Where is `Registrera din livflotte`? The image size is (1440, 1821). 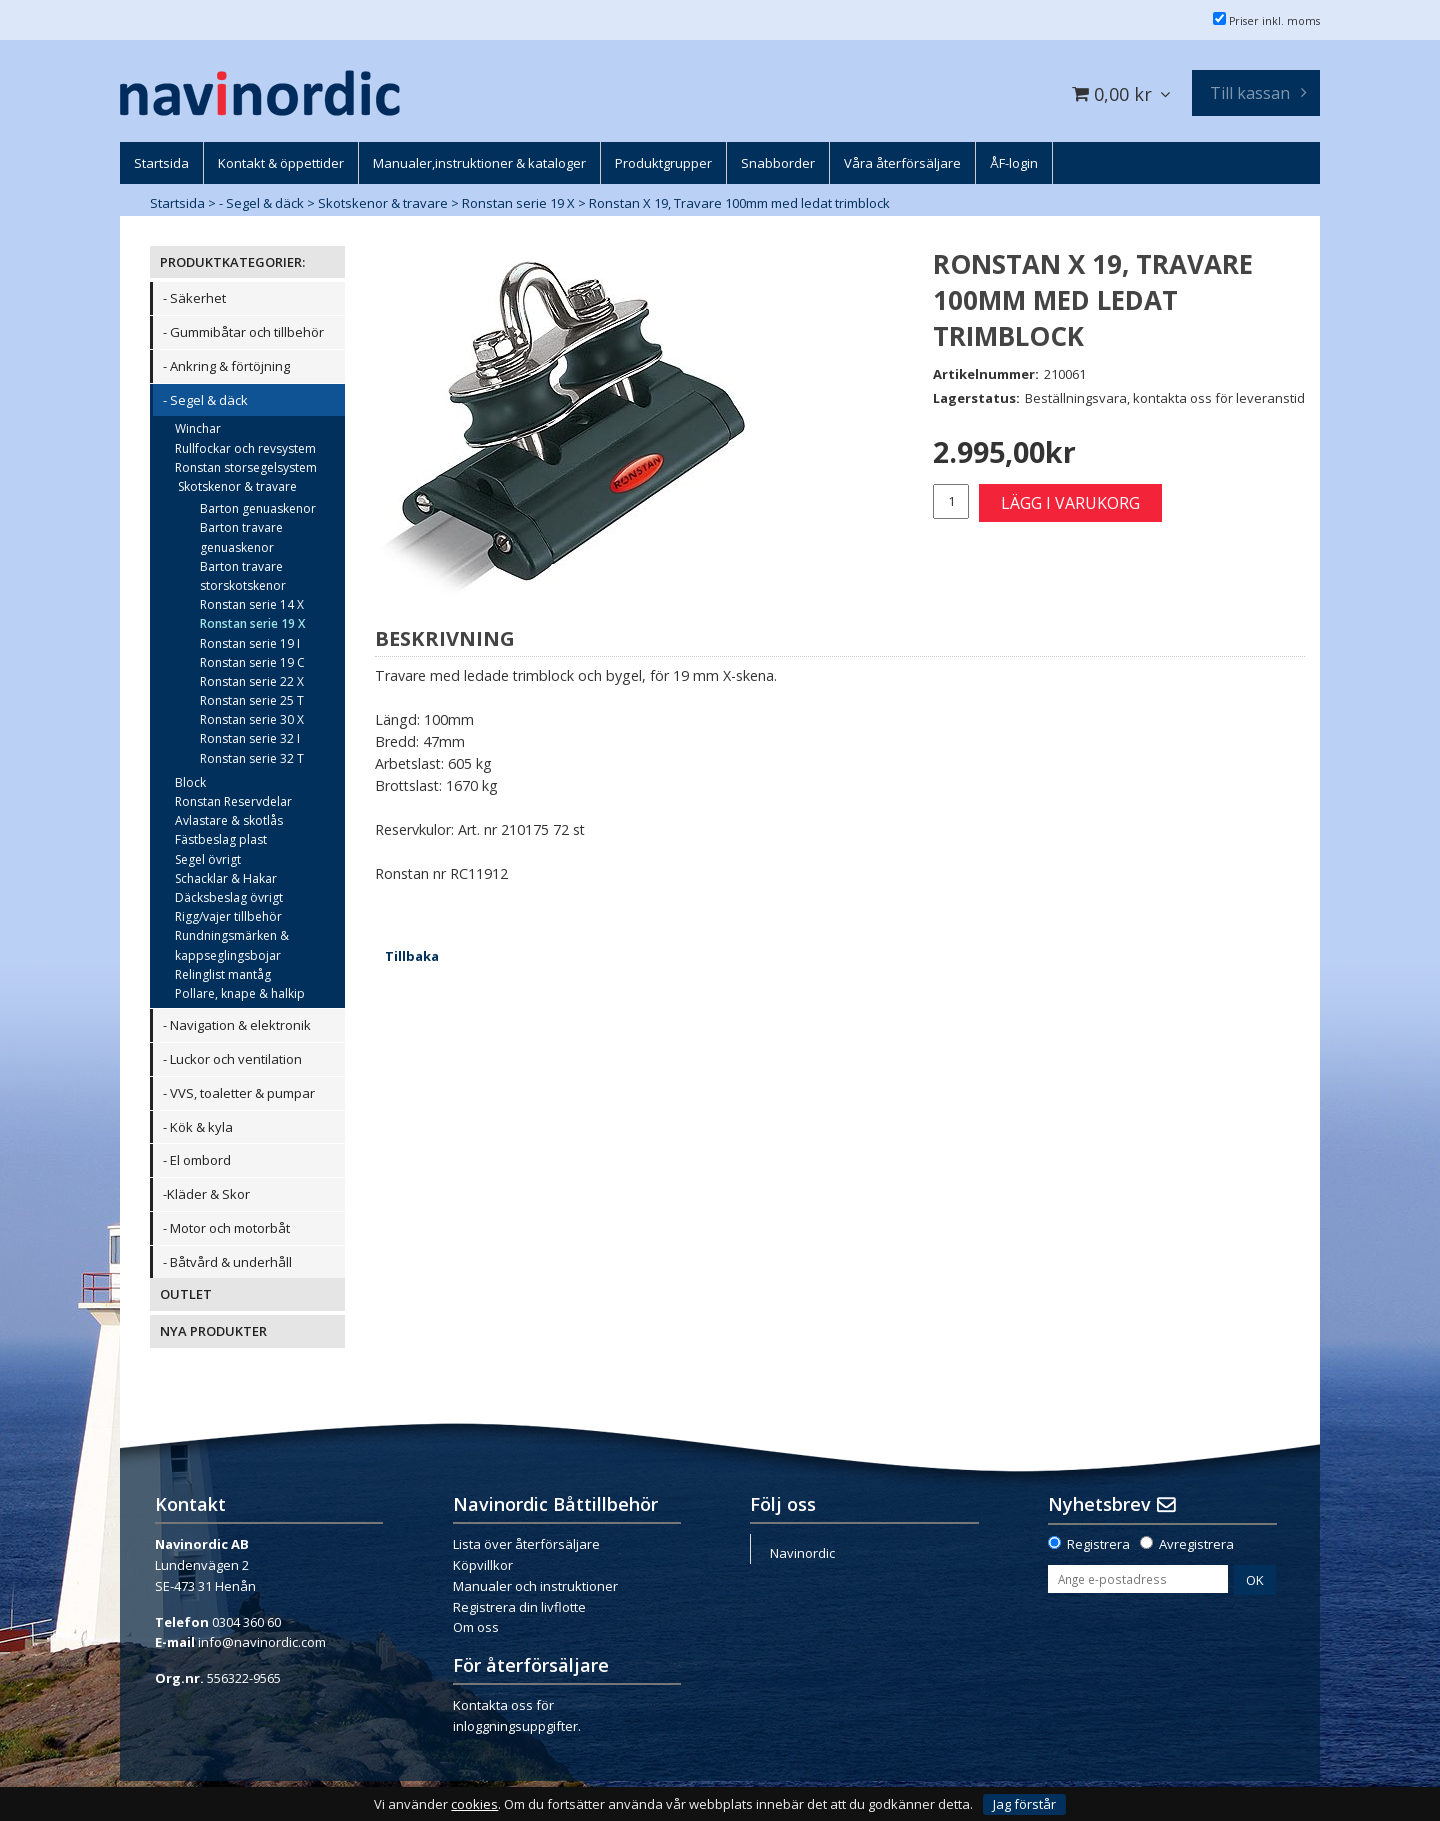
Registrera din livflotte is located at coordinates (519, 1607).